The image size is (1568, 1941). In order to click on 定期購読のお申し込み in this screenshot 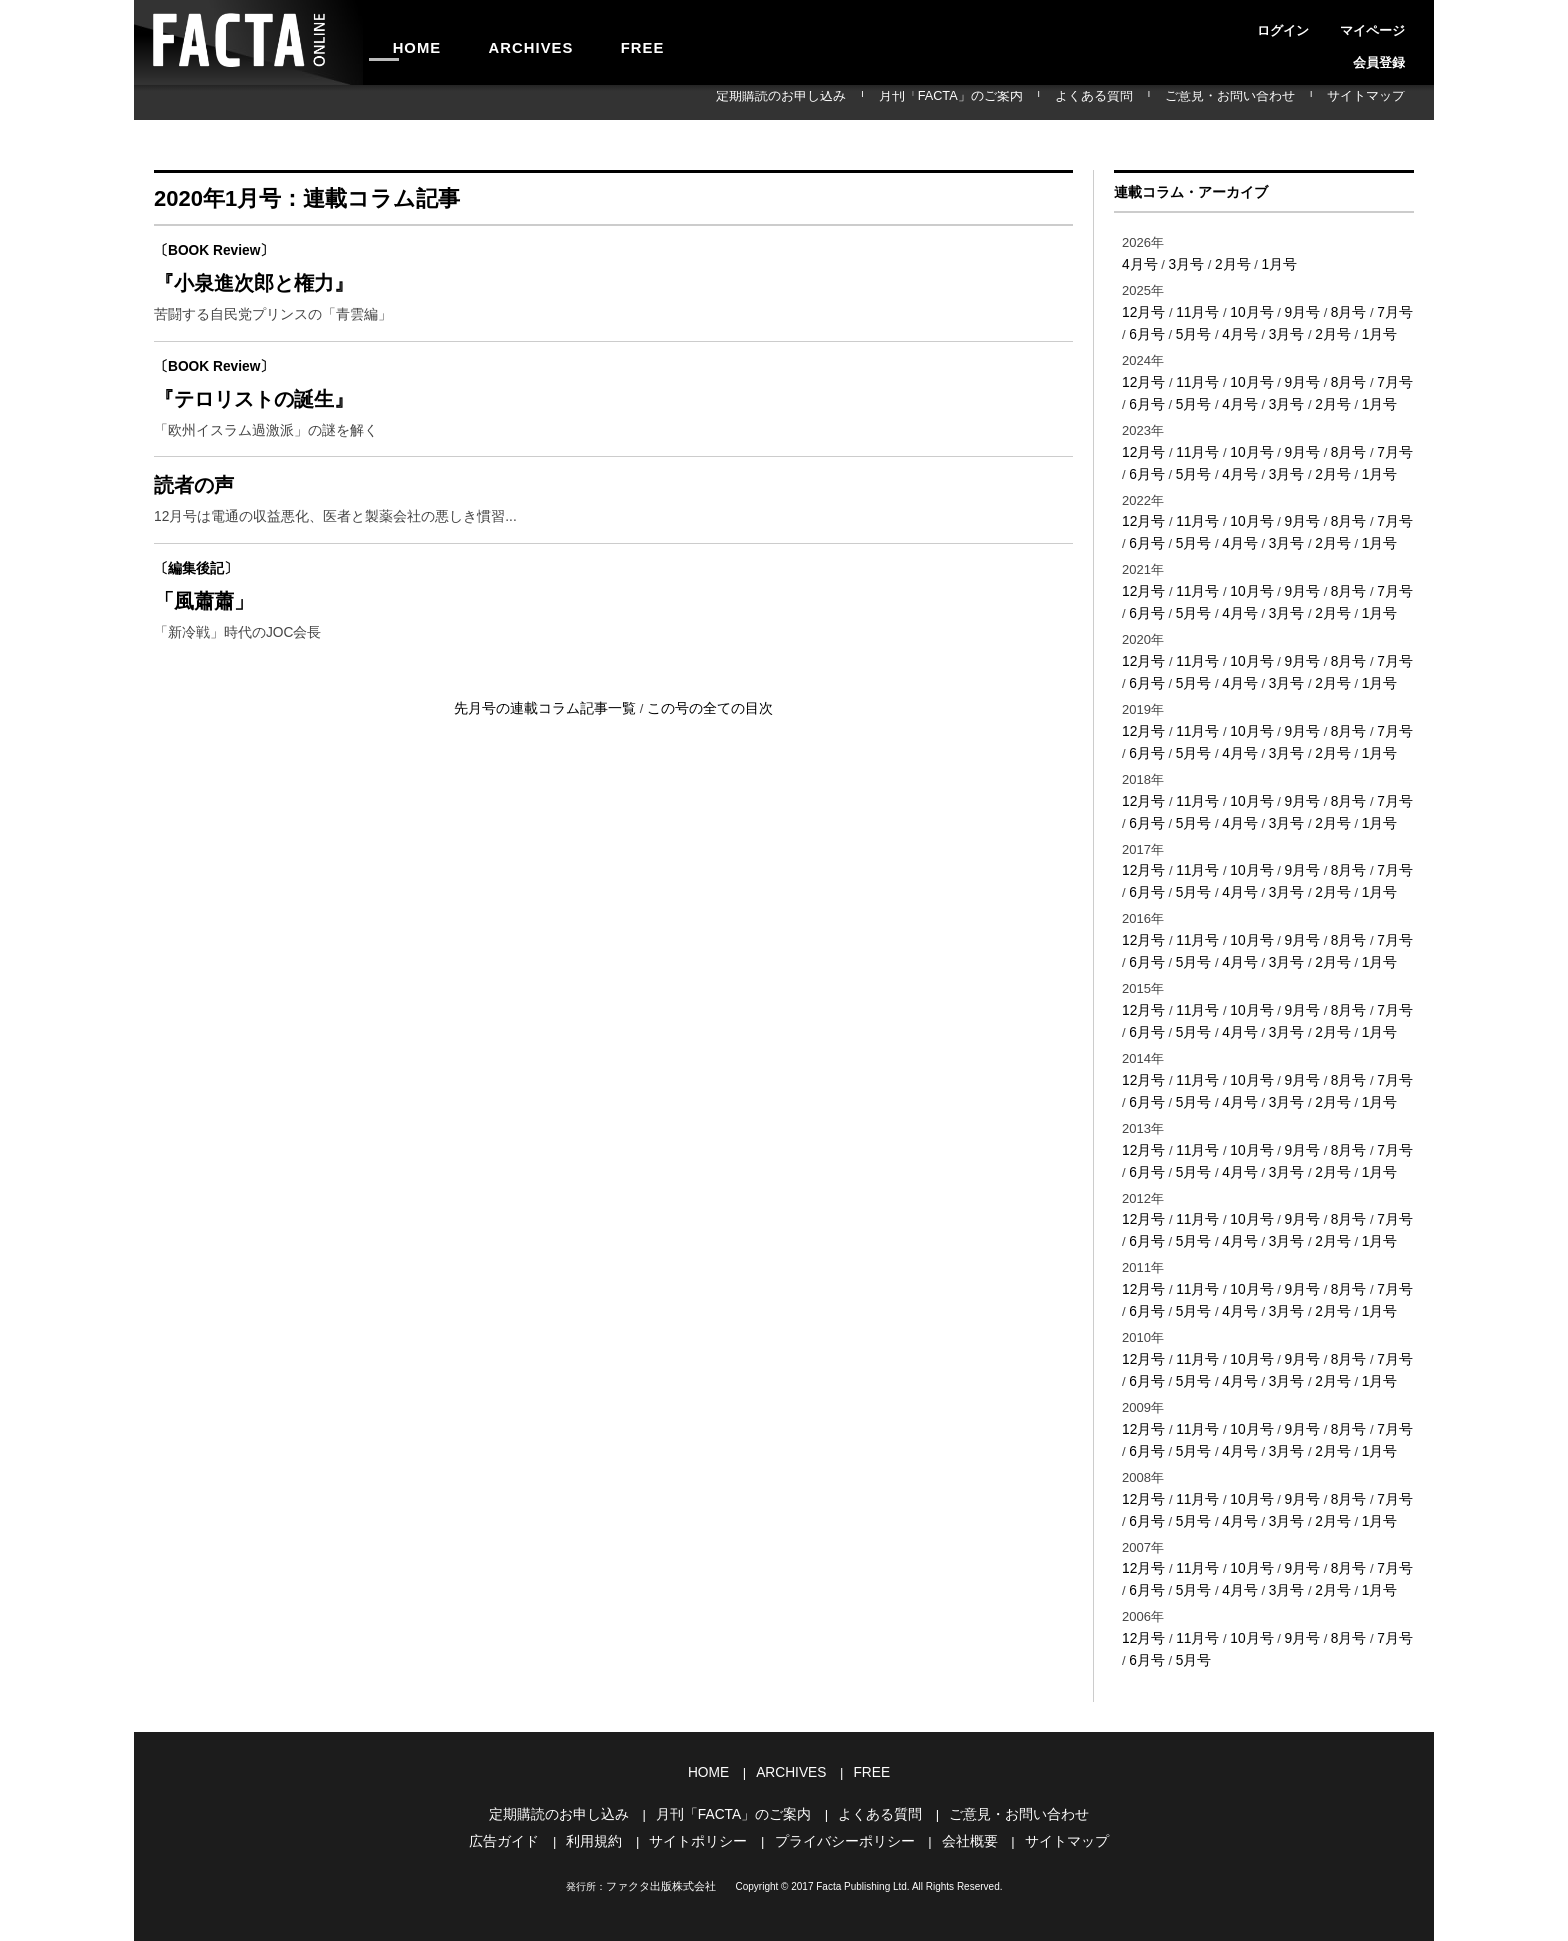, I will do `click(896, 102)`.